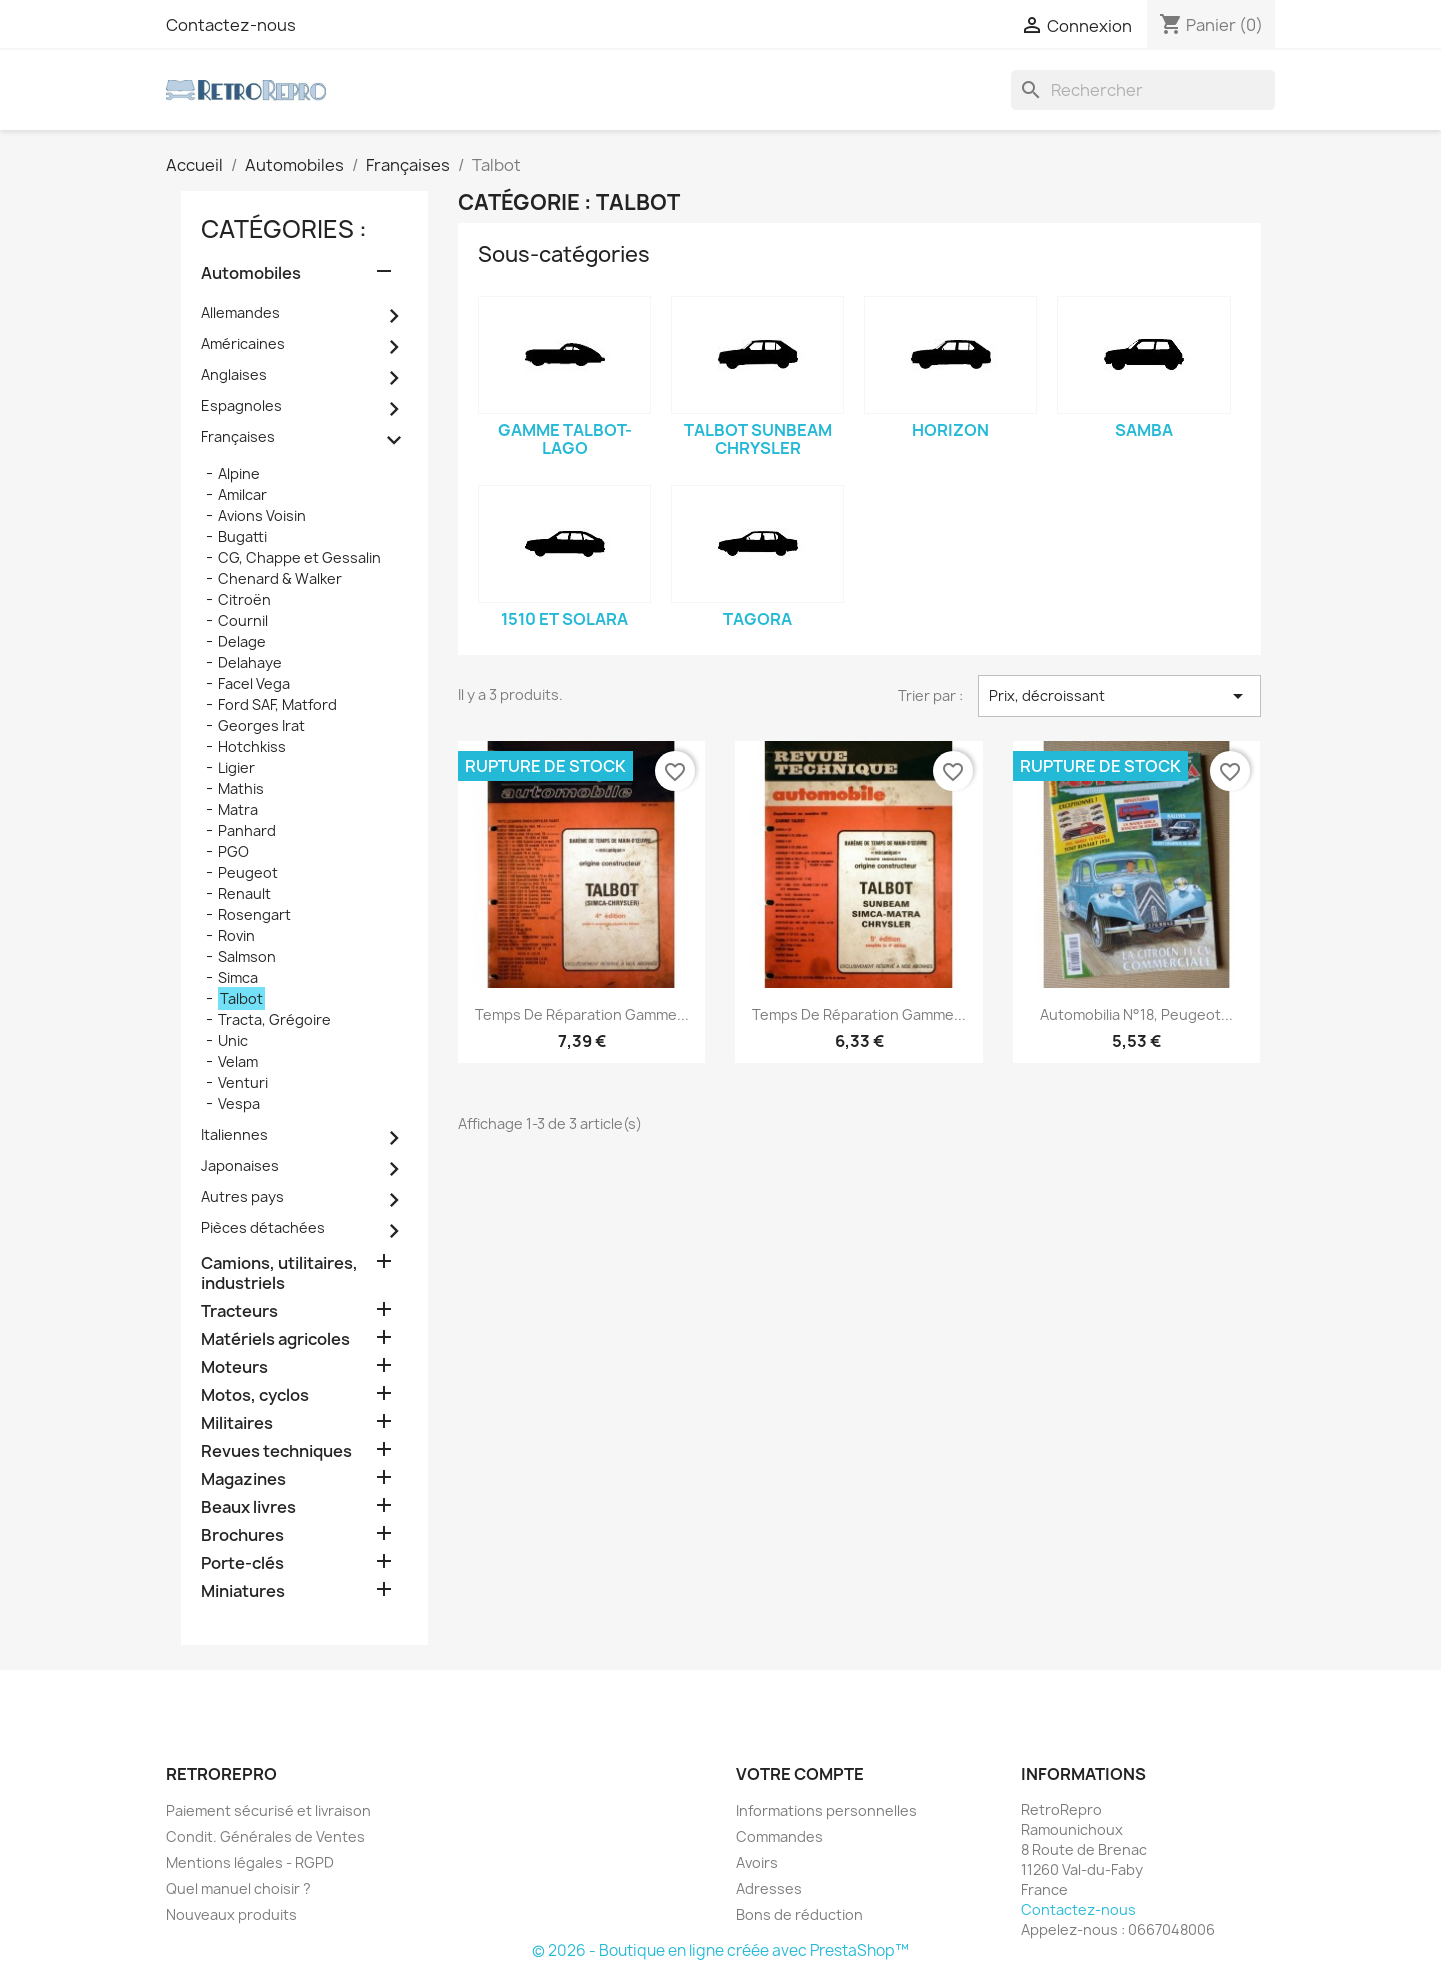 The height and width of the screenshot is (1977, 1441). Describe the element at coordinates (239, 1311) in the screenshot. I see `Tracteurs` at that location.